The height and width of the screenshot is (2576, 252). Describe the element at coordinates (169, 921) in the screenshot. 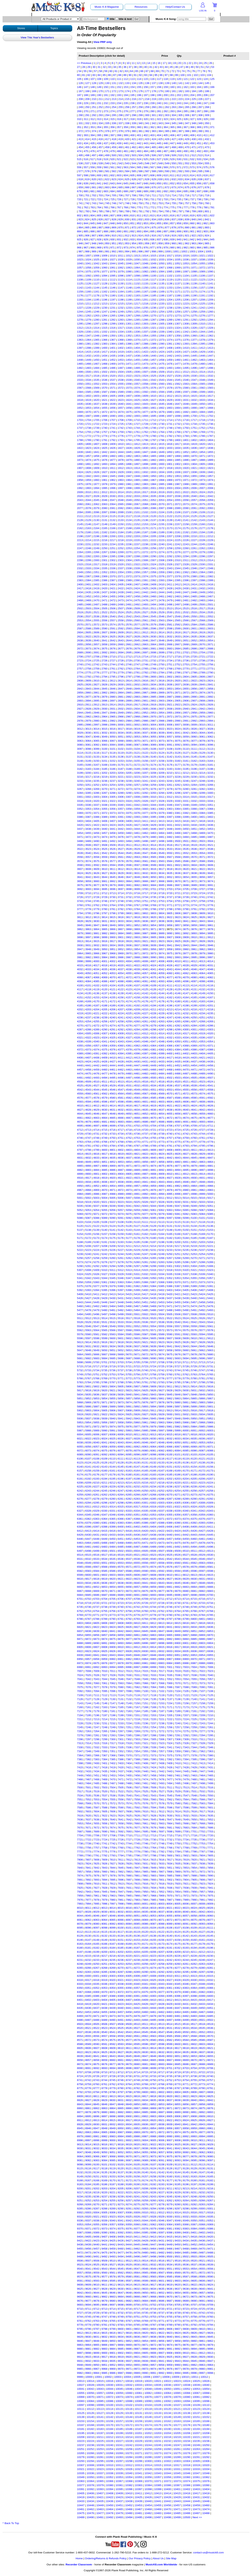

I see `3839` at that location.